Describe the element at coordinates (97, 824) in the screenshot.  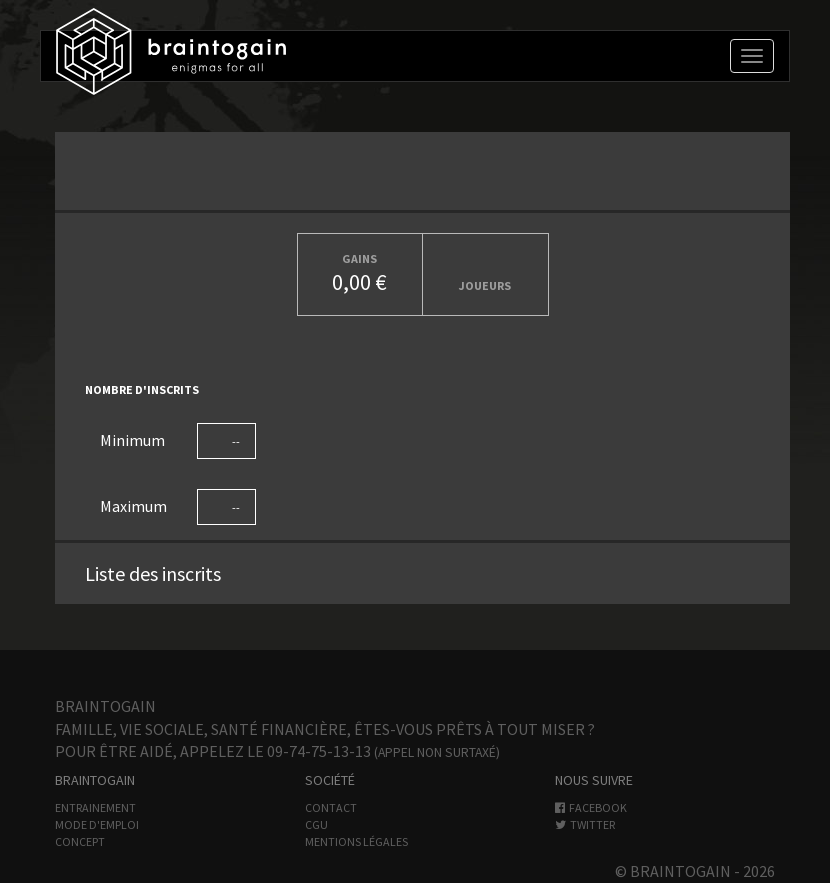
I see `Mode d'emploi` at that location.